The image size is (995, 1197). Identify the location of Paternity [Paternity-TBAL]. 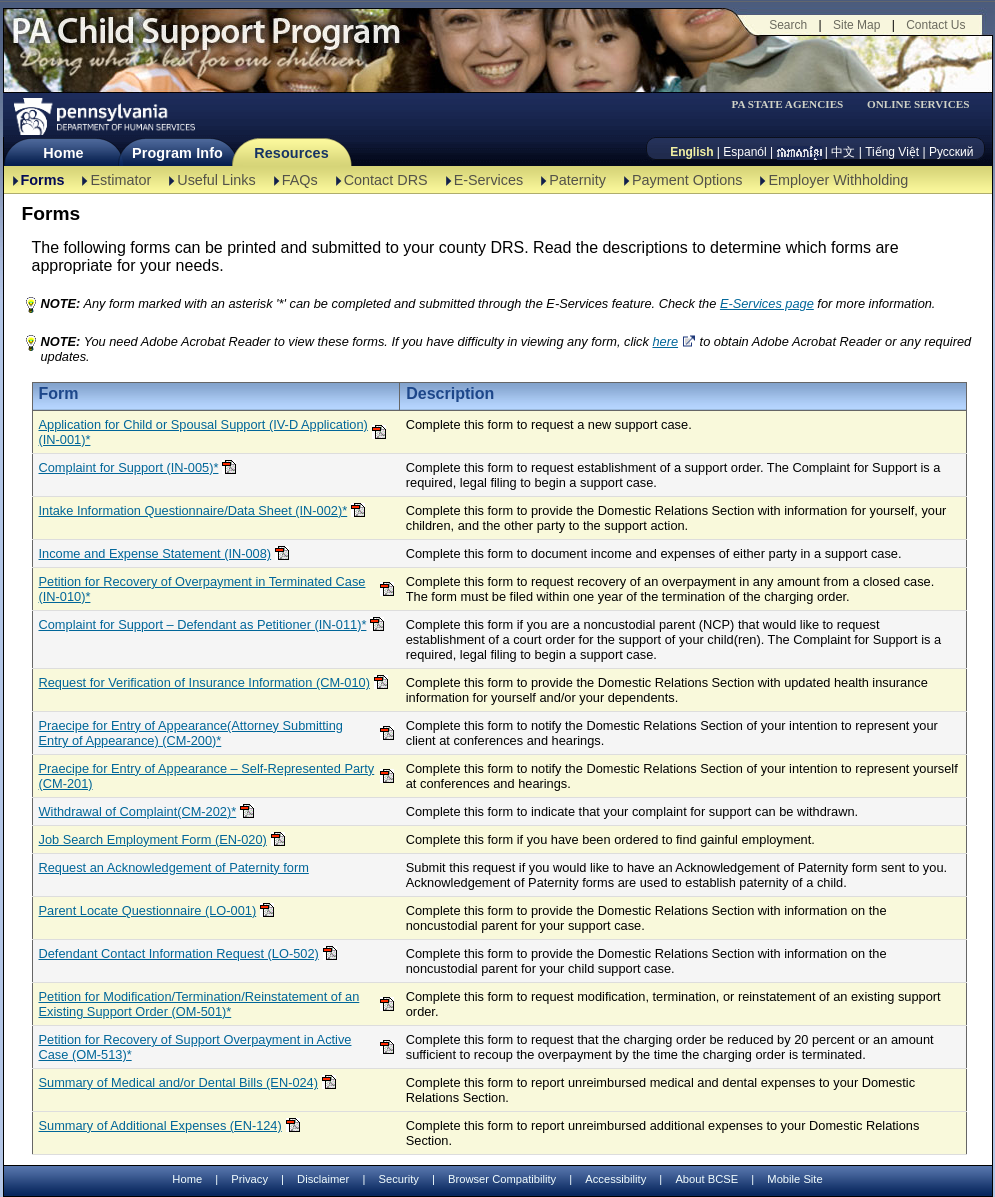
(577, 180).